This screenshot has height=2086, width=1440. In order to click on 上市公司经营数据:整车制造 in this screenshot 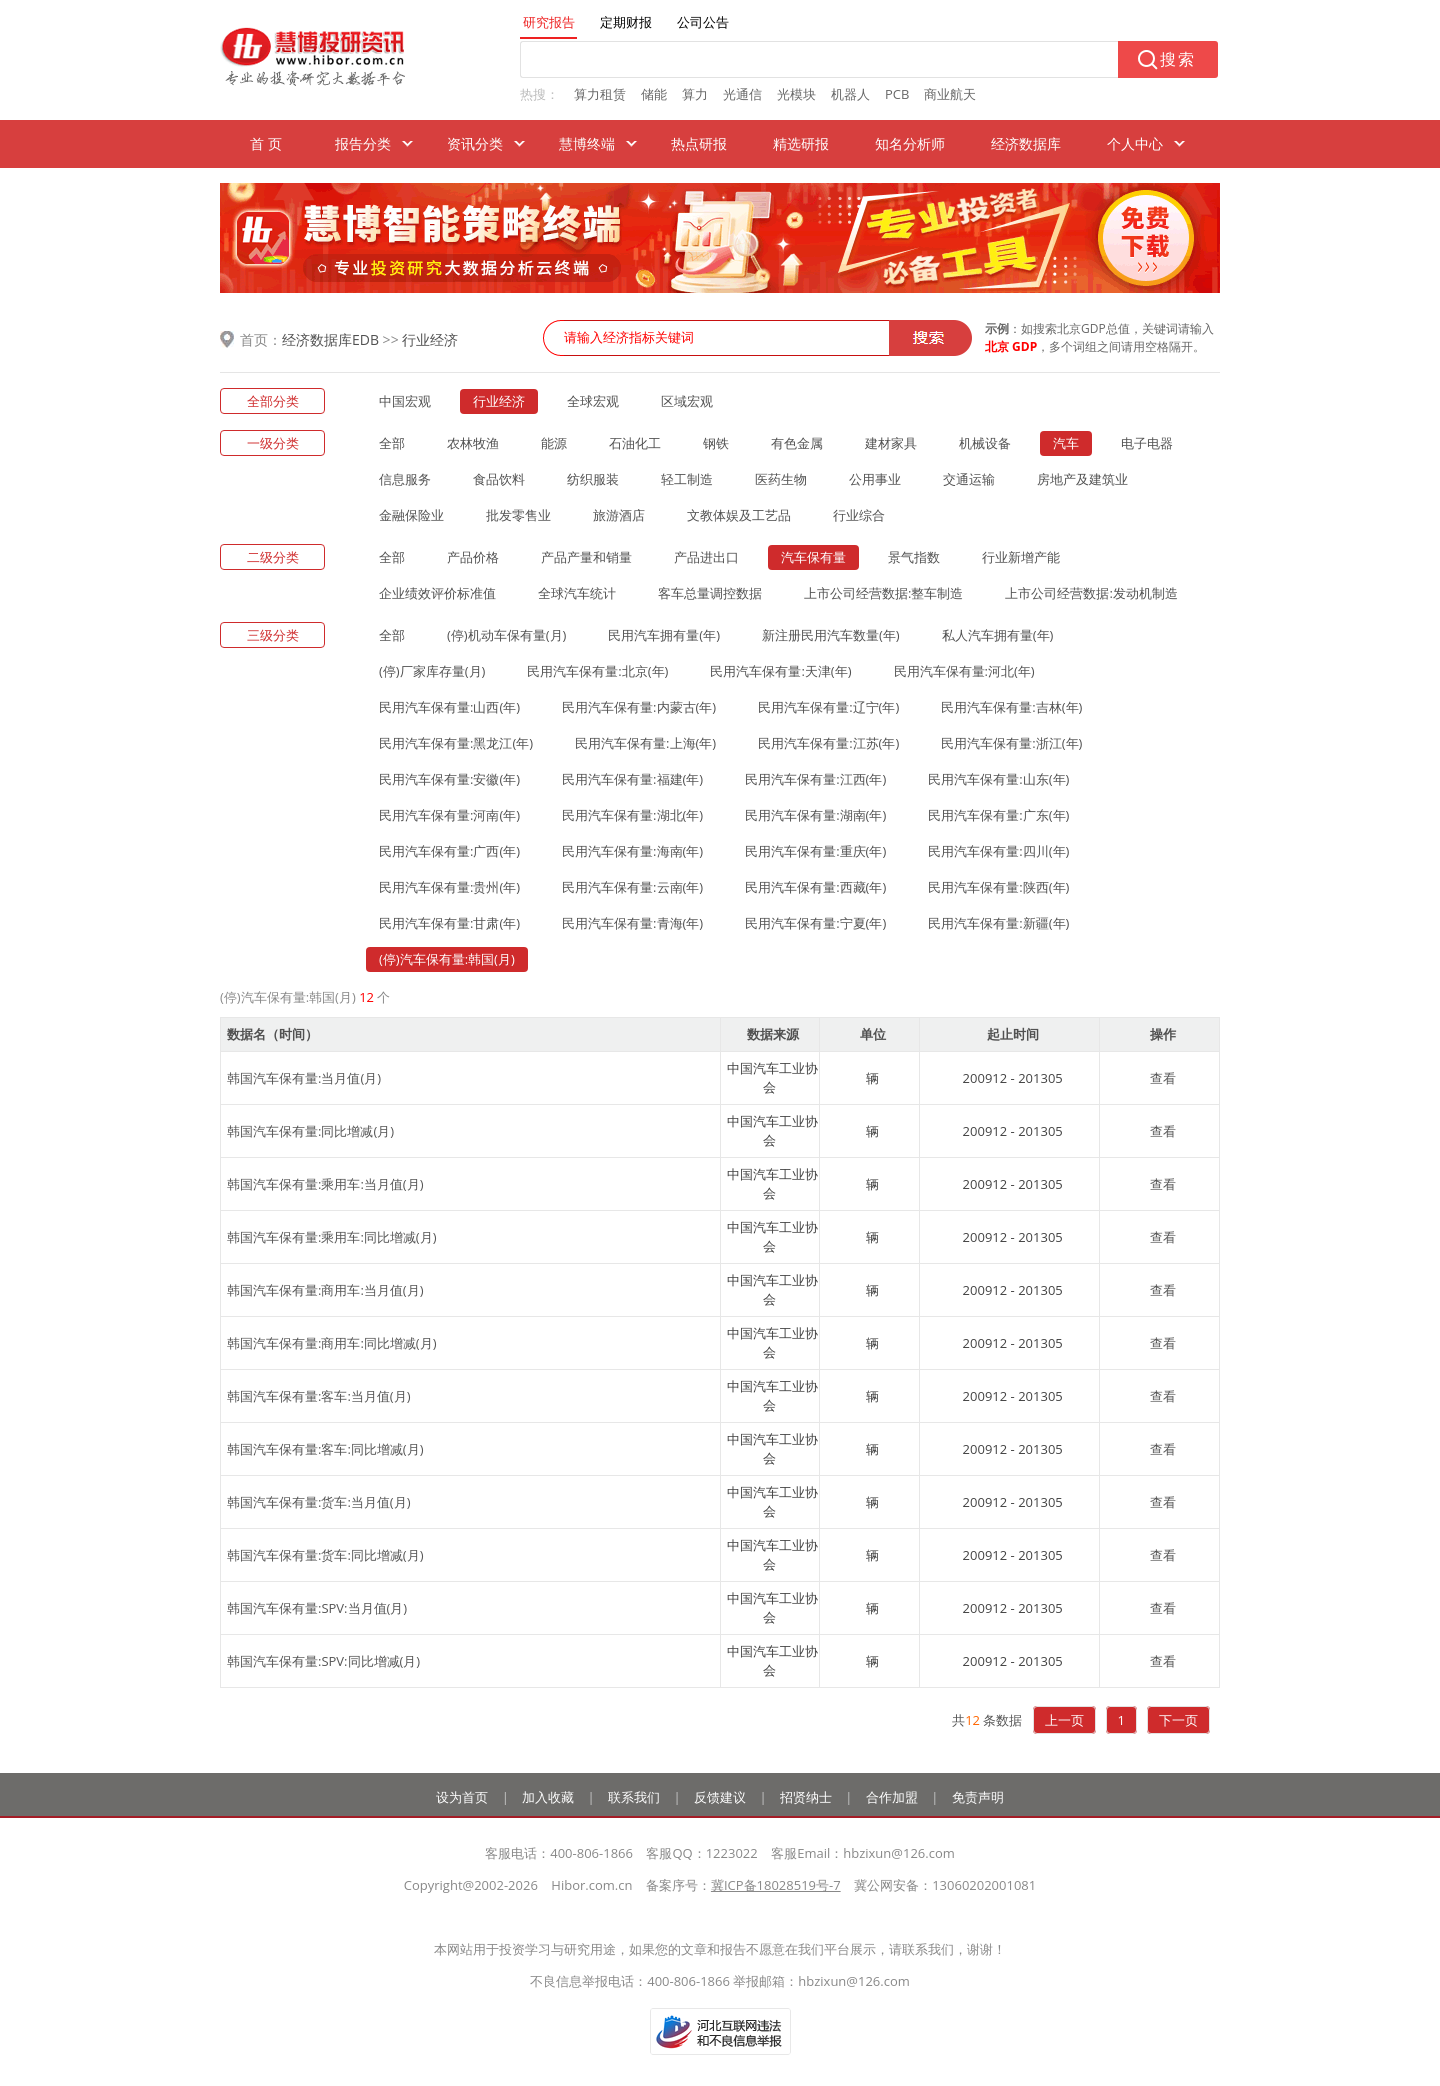, I will do `click(883, 593)`.